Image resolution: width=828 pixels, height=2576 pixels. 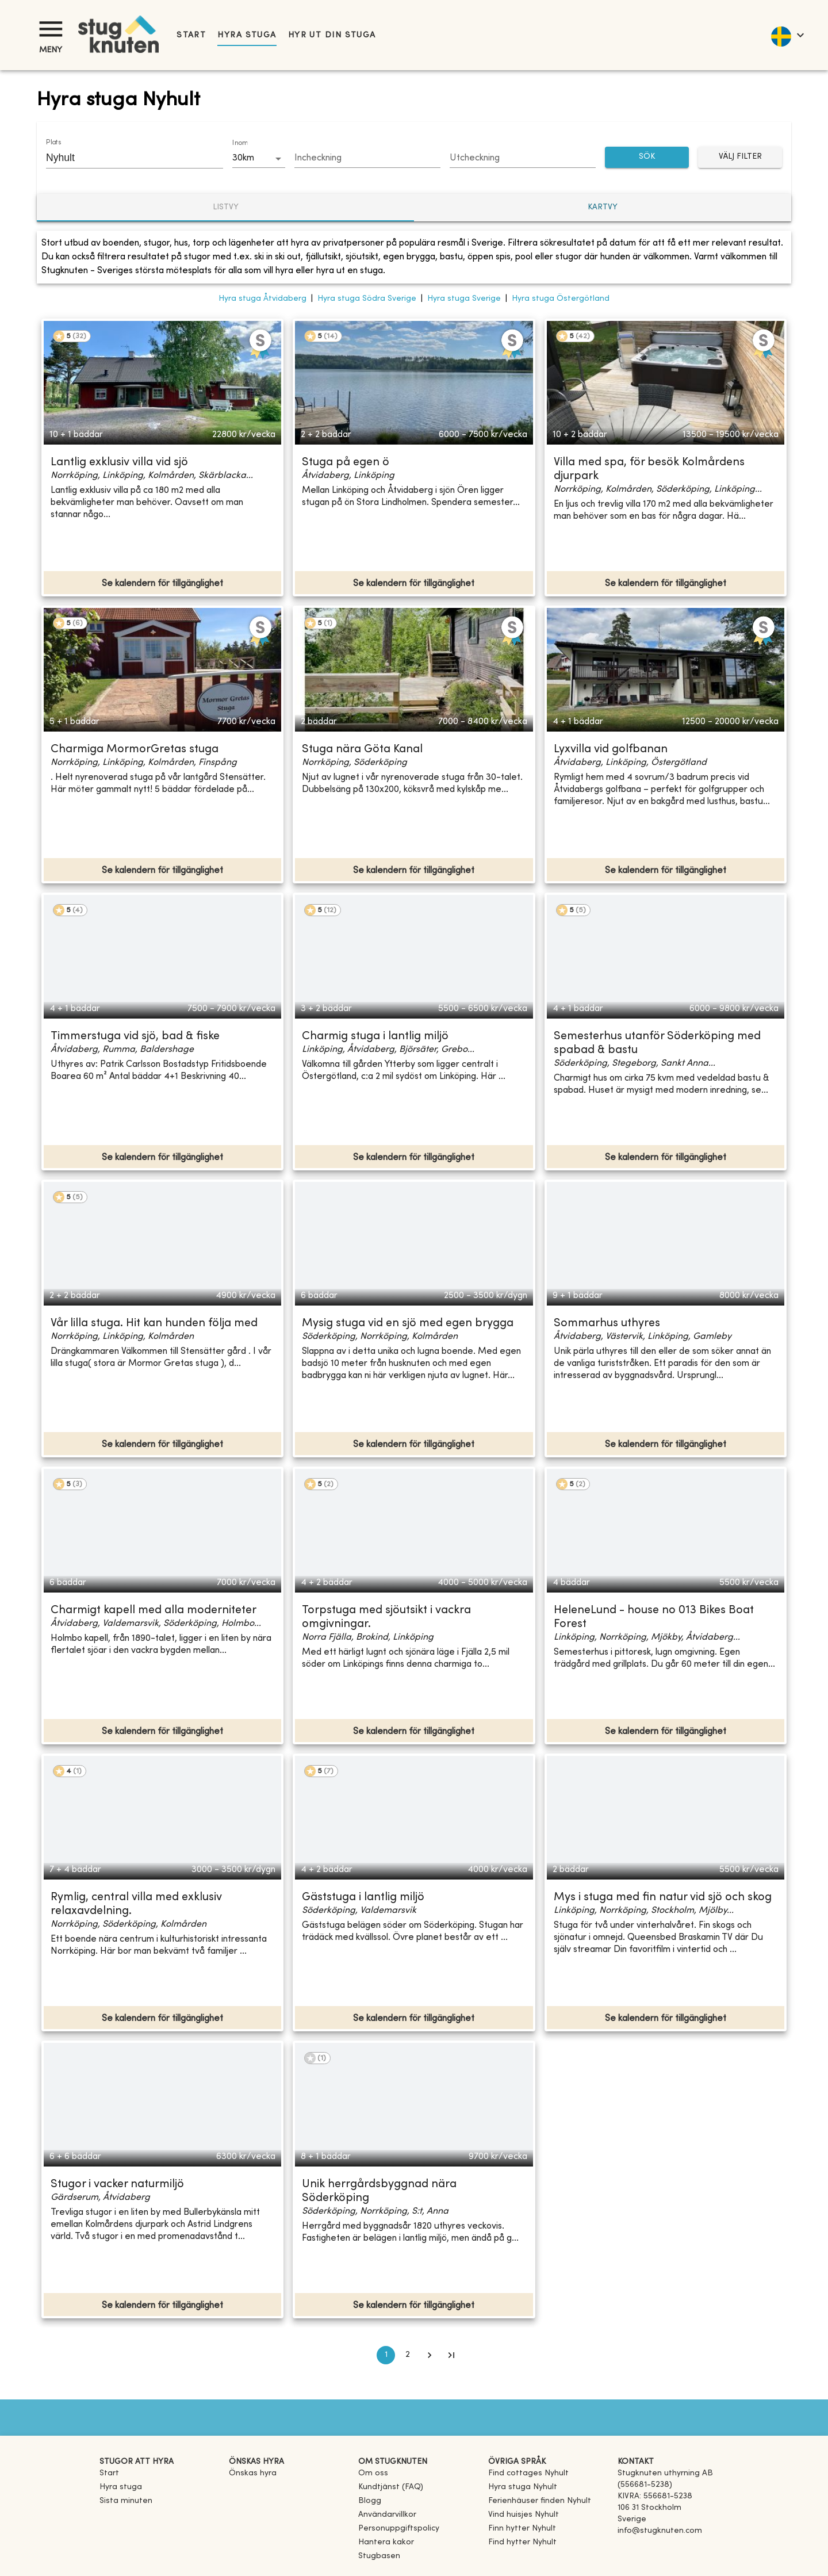 I want to click on Sista minuten, so click(x=125, y=2501).